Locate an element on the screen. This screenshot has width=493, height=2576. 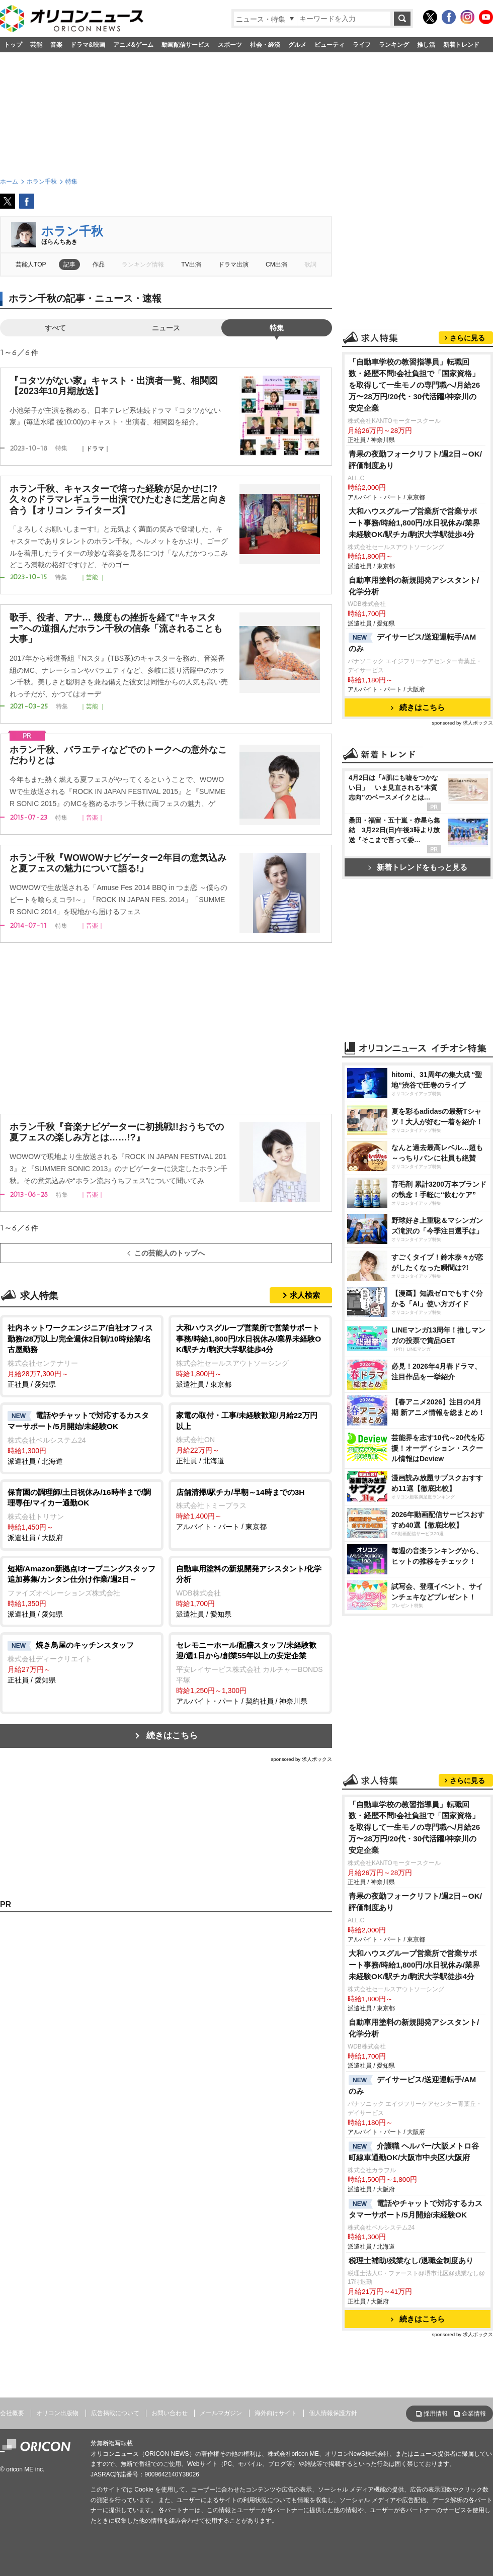
正社員 / 愛知県 is located at coordinates (82, 1355).